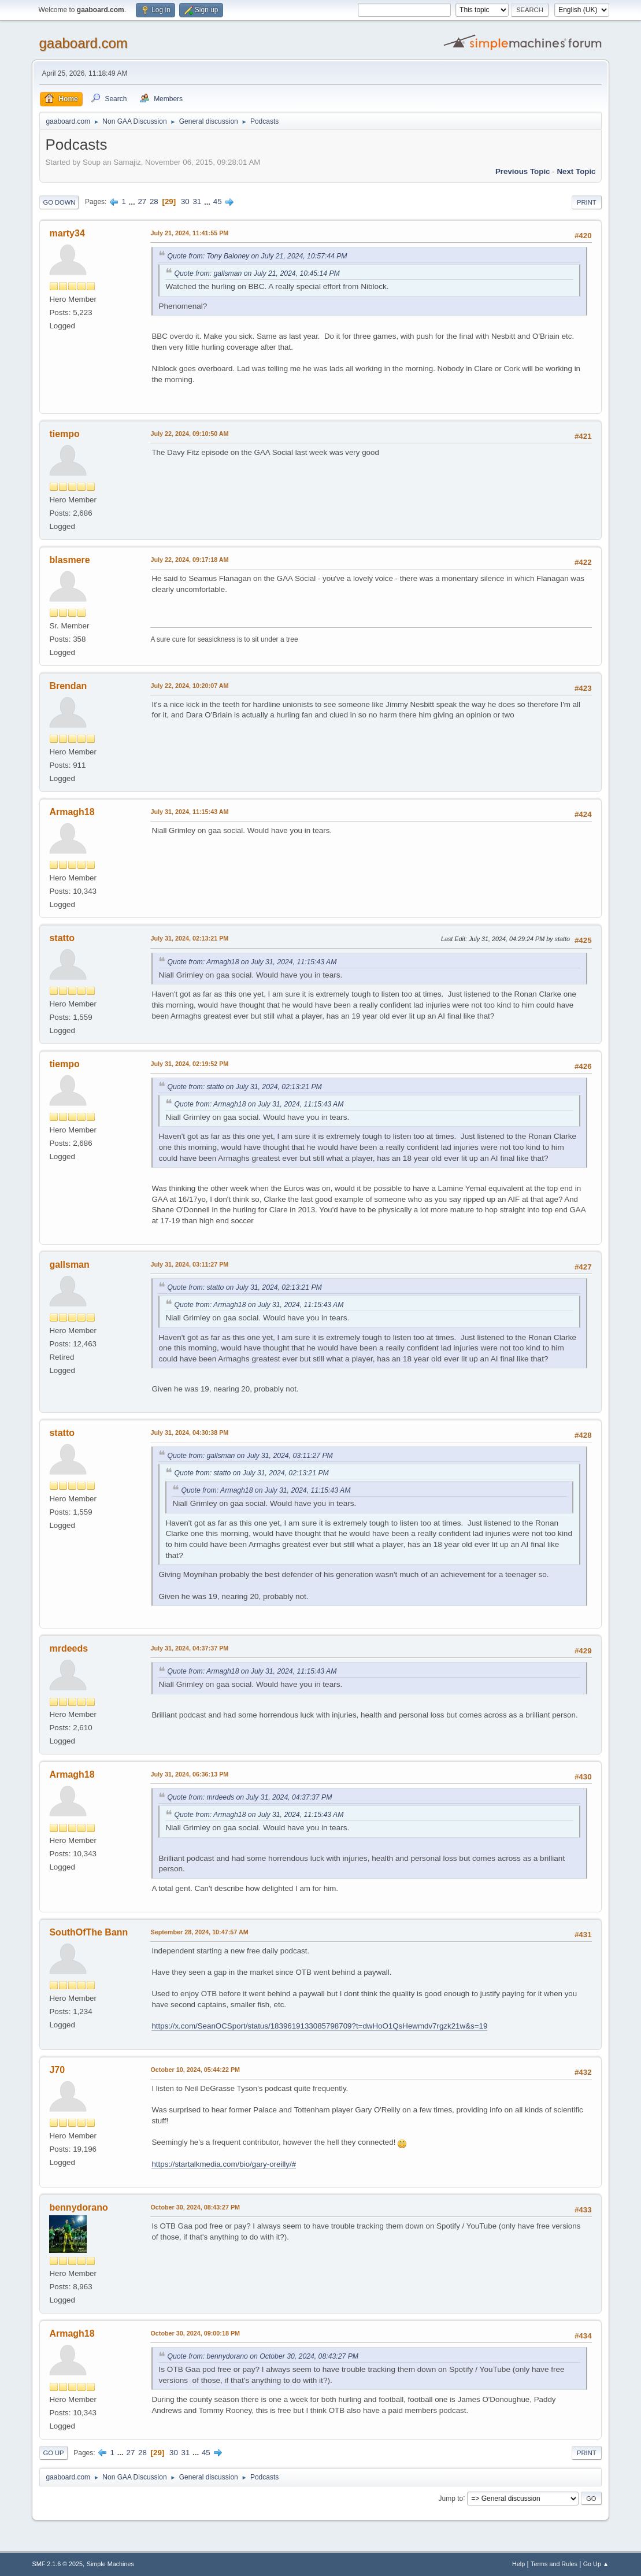 This screenshot has height=2576, width=641. I want to click on Go Up, so click(53, 2452).